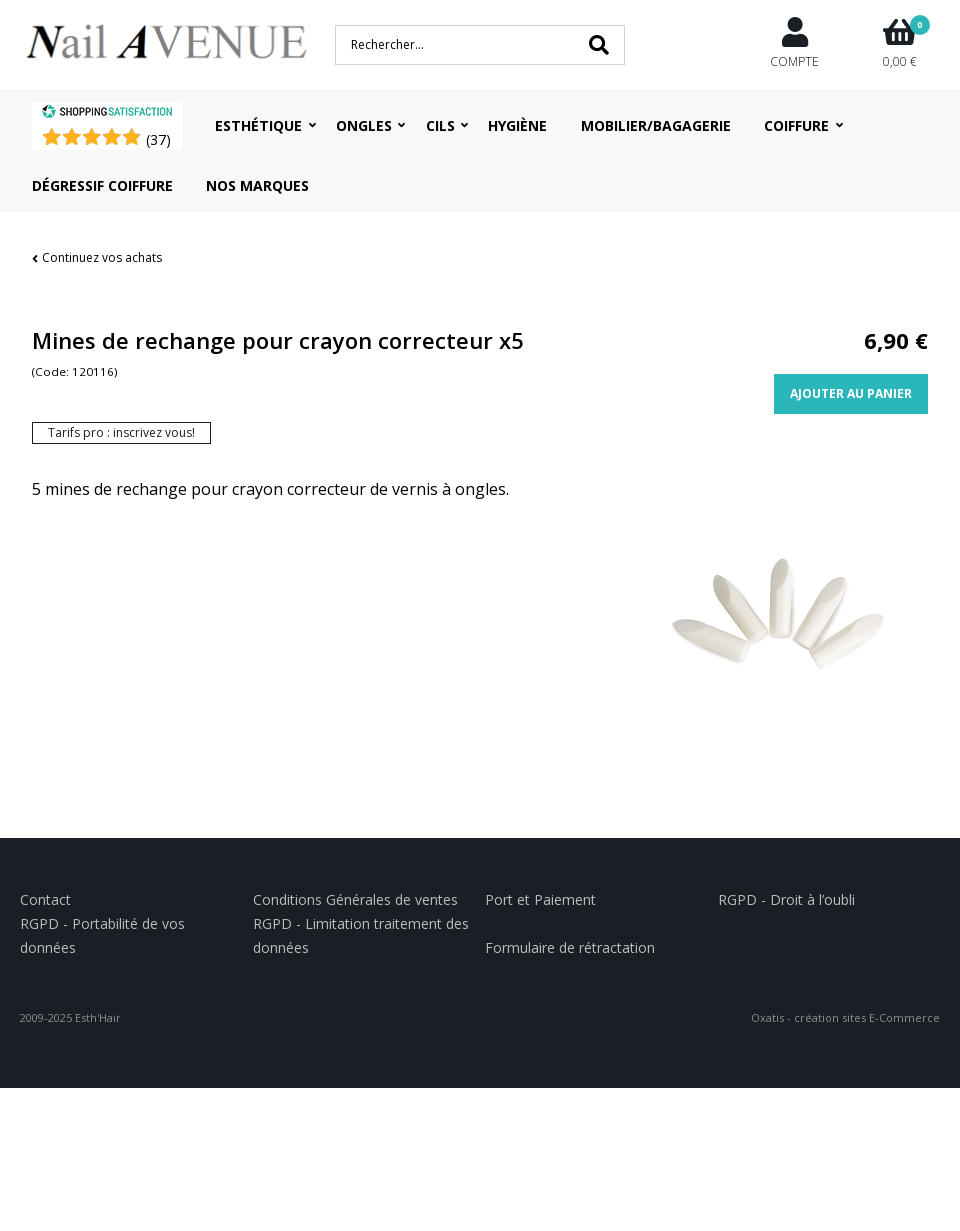  I want to click on Contact, so click(45, 899).